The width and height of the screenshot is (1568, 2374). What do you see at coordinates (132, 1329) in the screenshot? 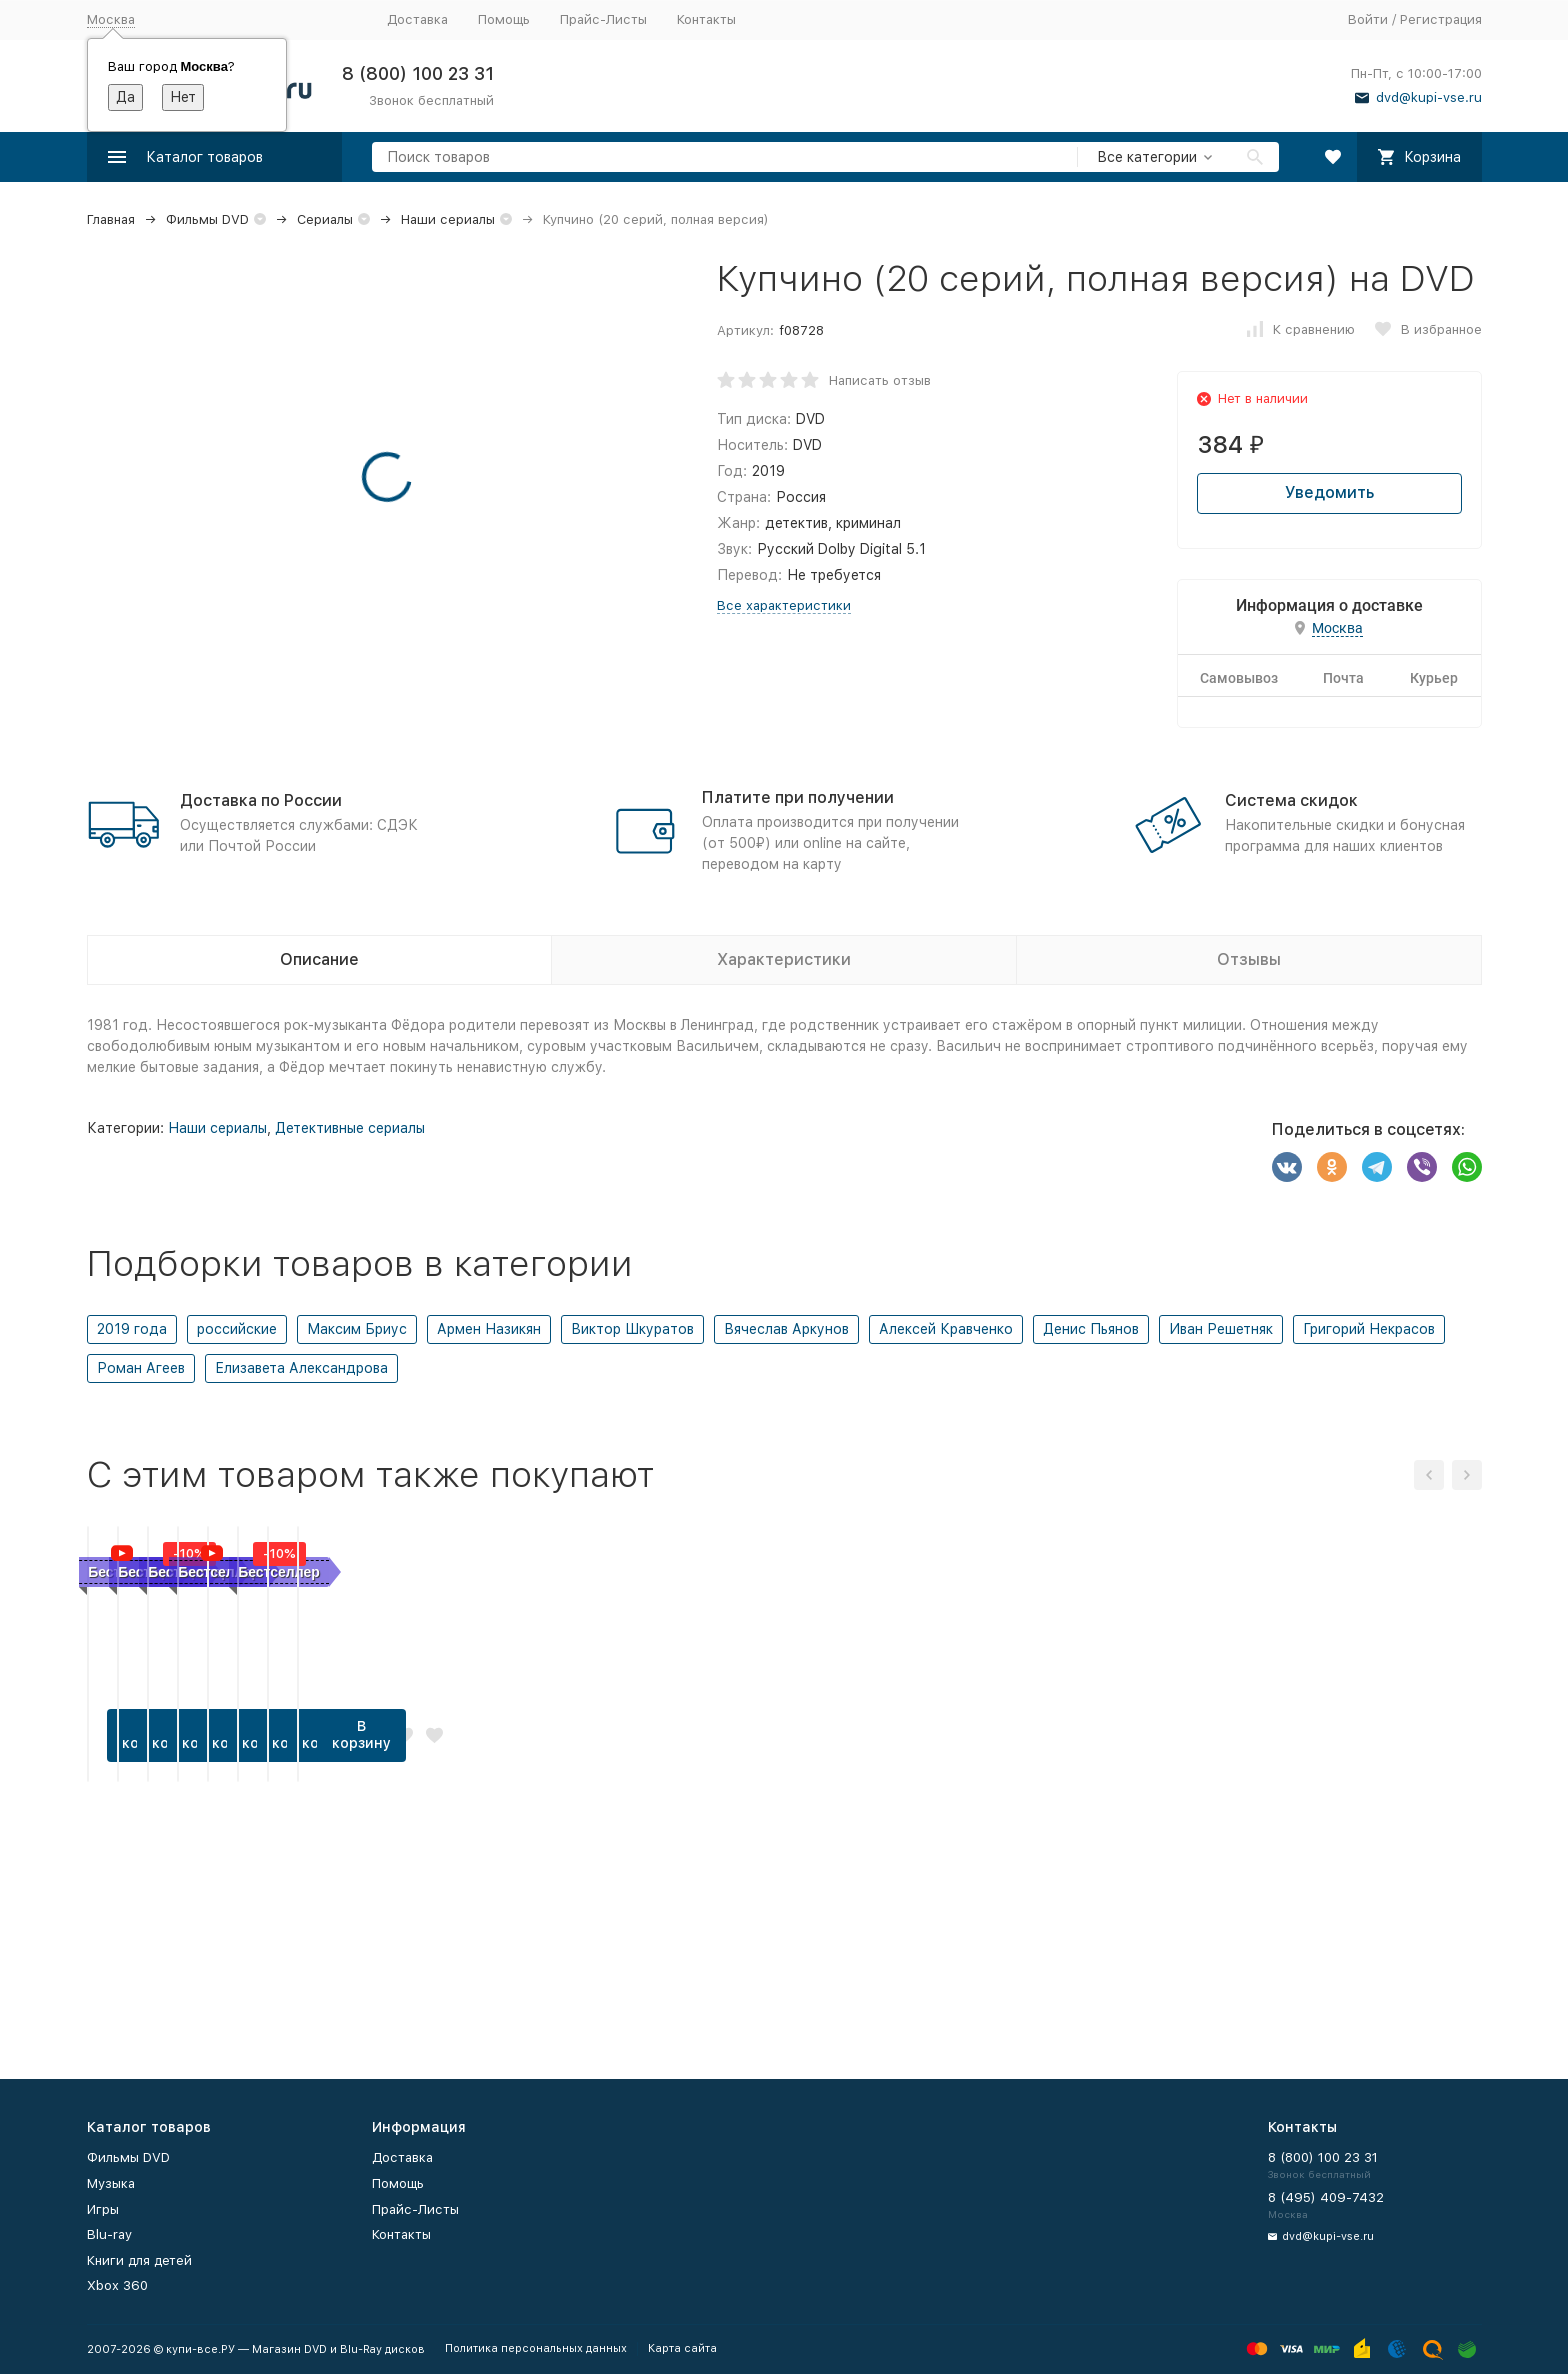
I see `2019 года` at bounding box center [132, 1329].